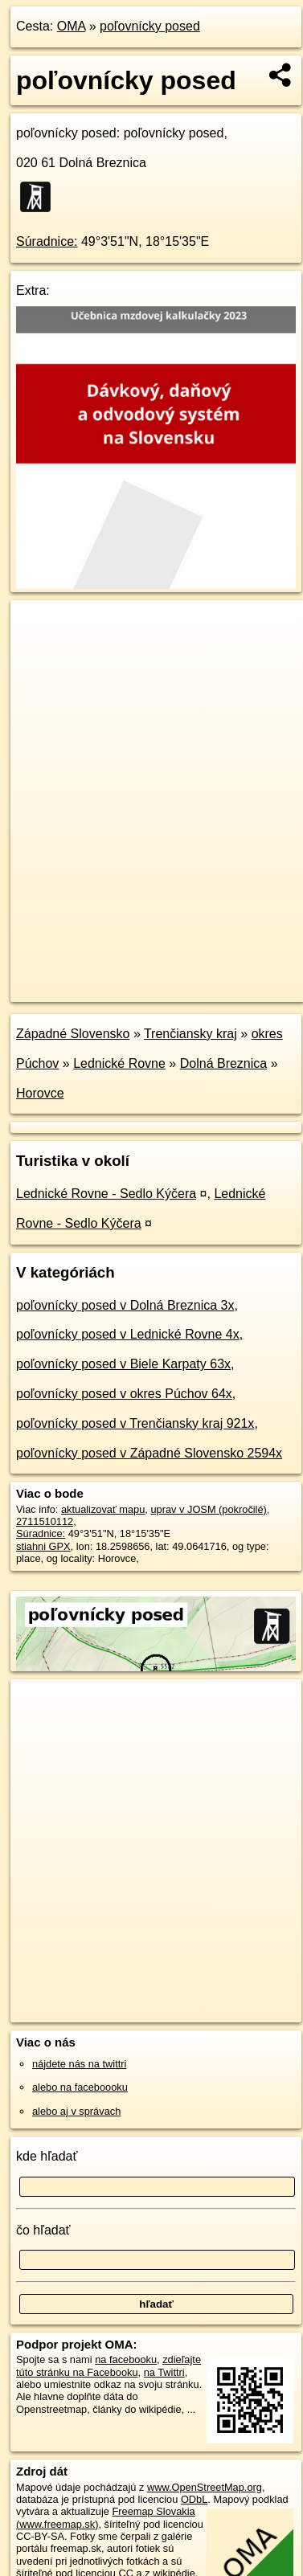 The width and height of the screenshot is (303, 2576). Describe the element at coordinates (47, 241) in the screenshot. I see `Súradnice:` at that location.